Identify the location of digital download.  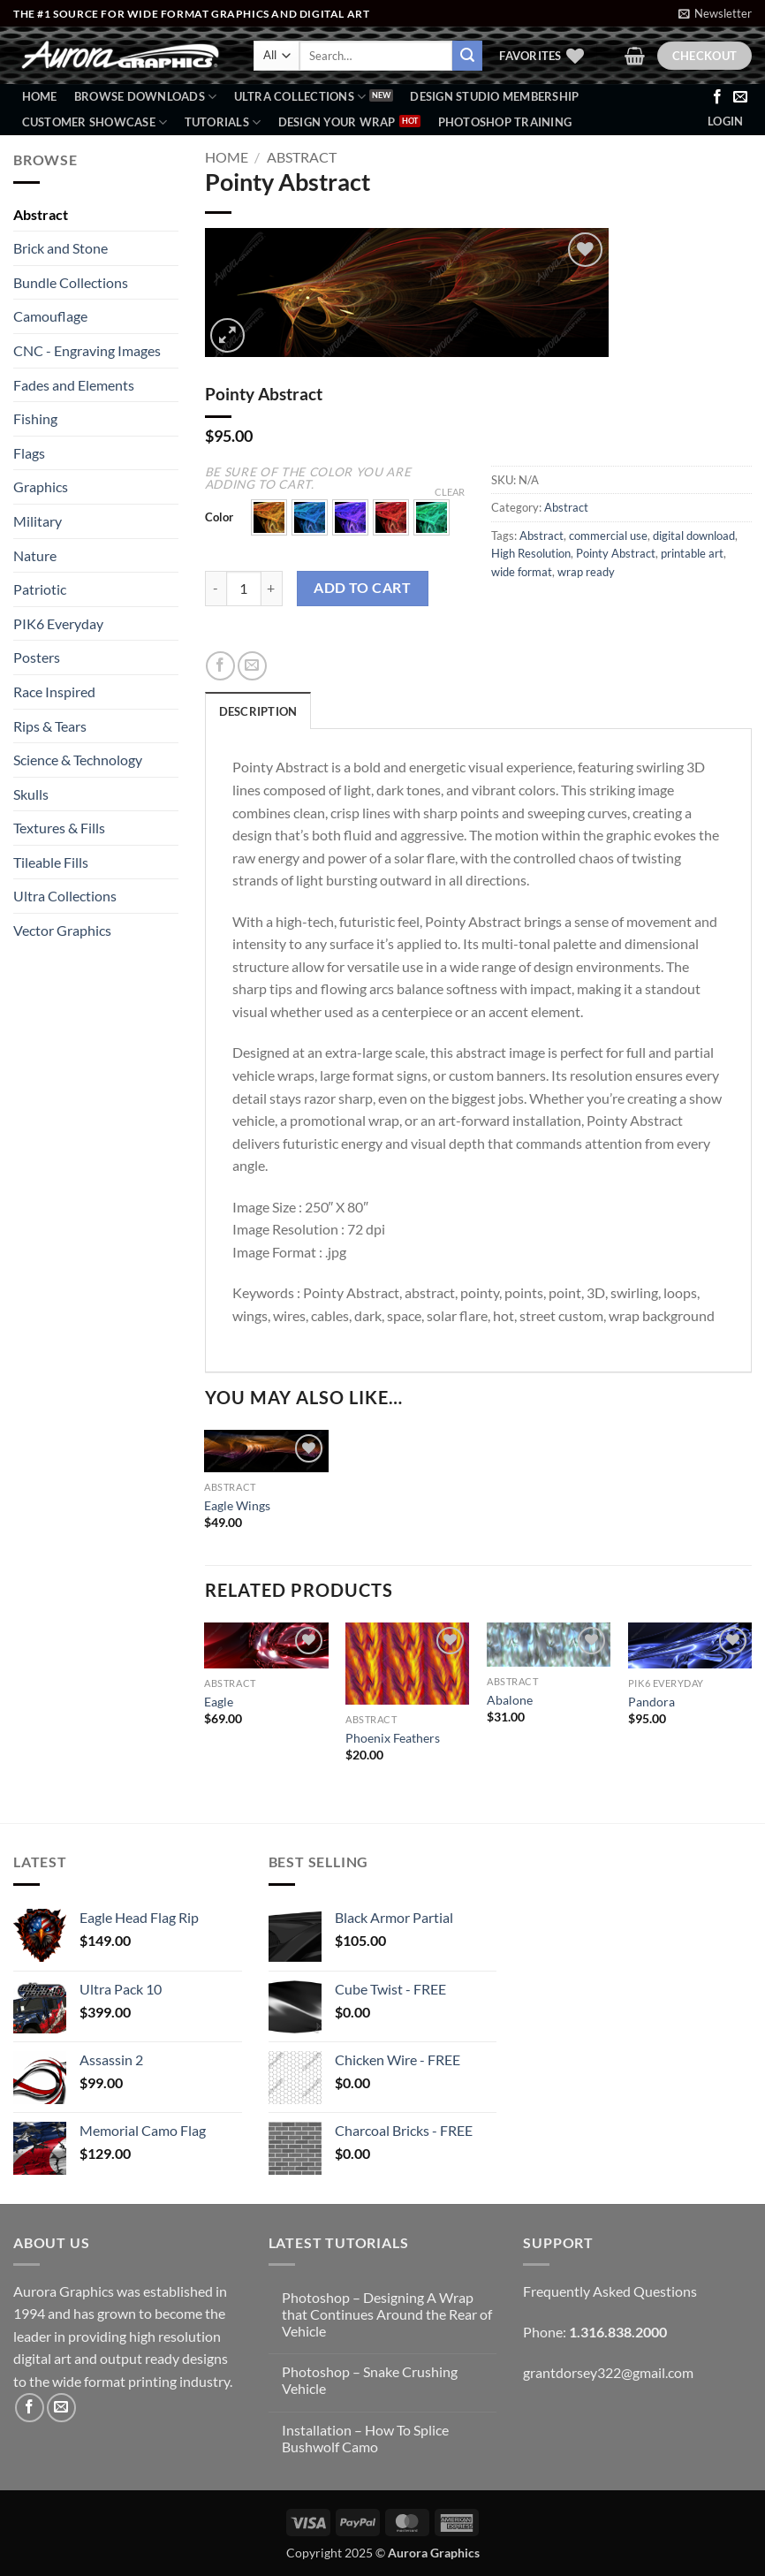
(694, 535).